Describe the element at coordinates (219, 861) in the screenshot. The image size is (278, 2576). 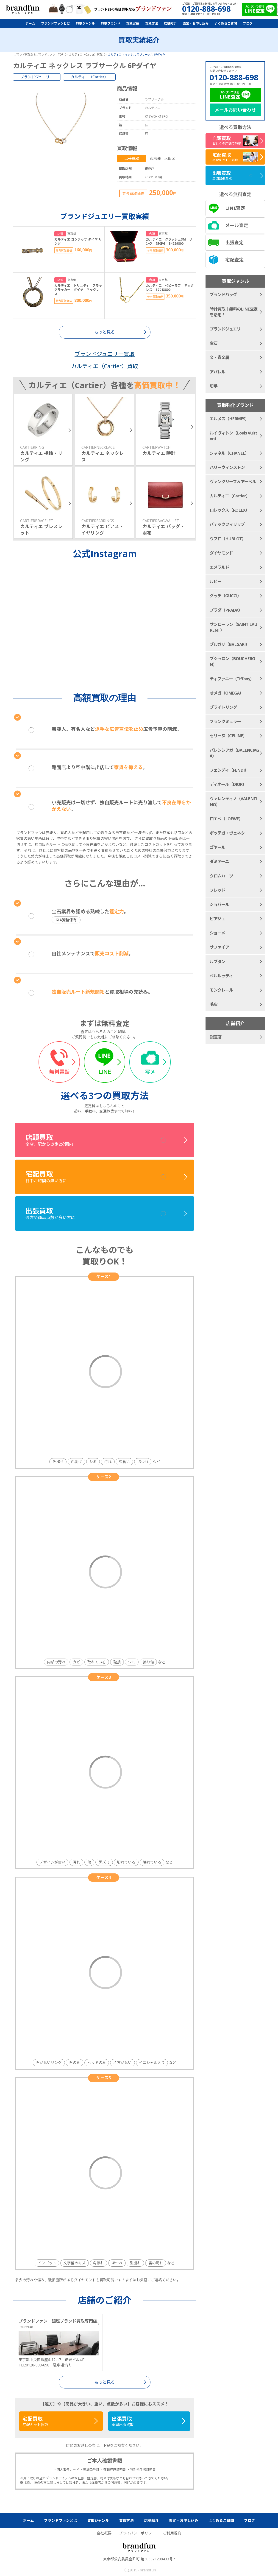
I see `ダミアーニ` at that location.